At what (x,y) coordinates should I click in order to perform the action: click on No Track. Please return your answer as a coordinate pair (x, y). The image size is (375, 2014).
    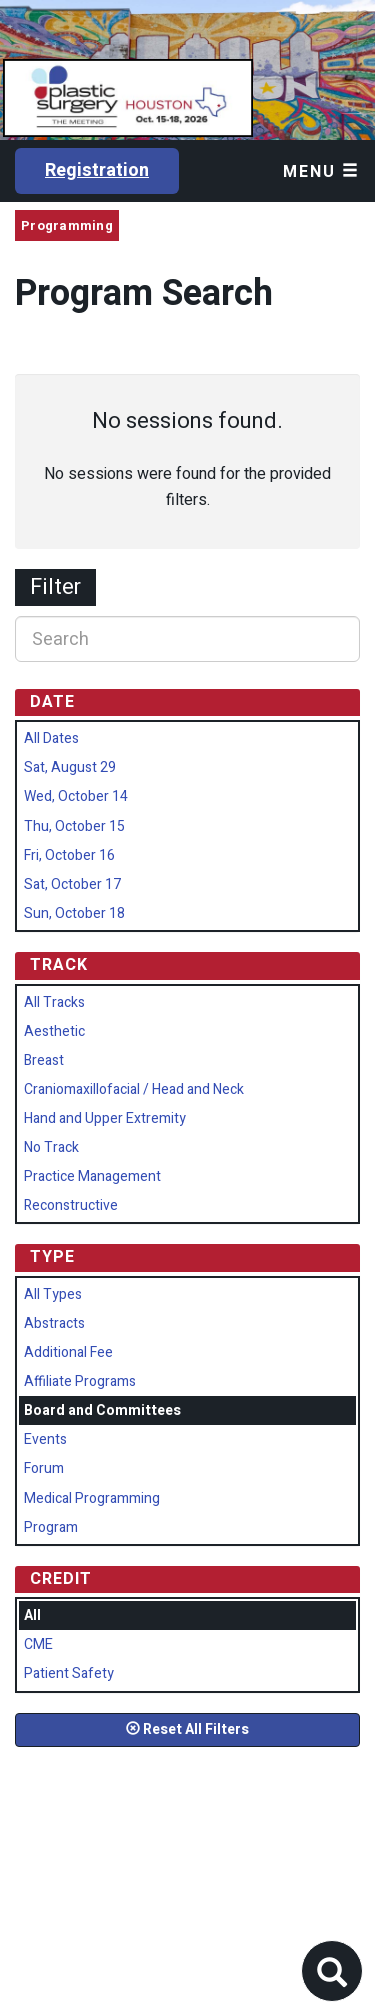
    Looking at the image, I should click on (51, 1147).